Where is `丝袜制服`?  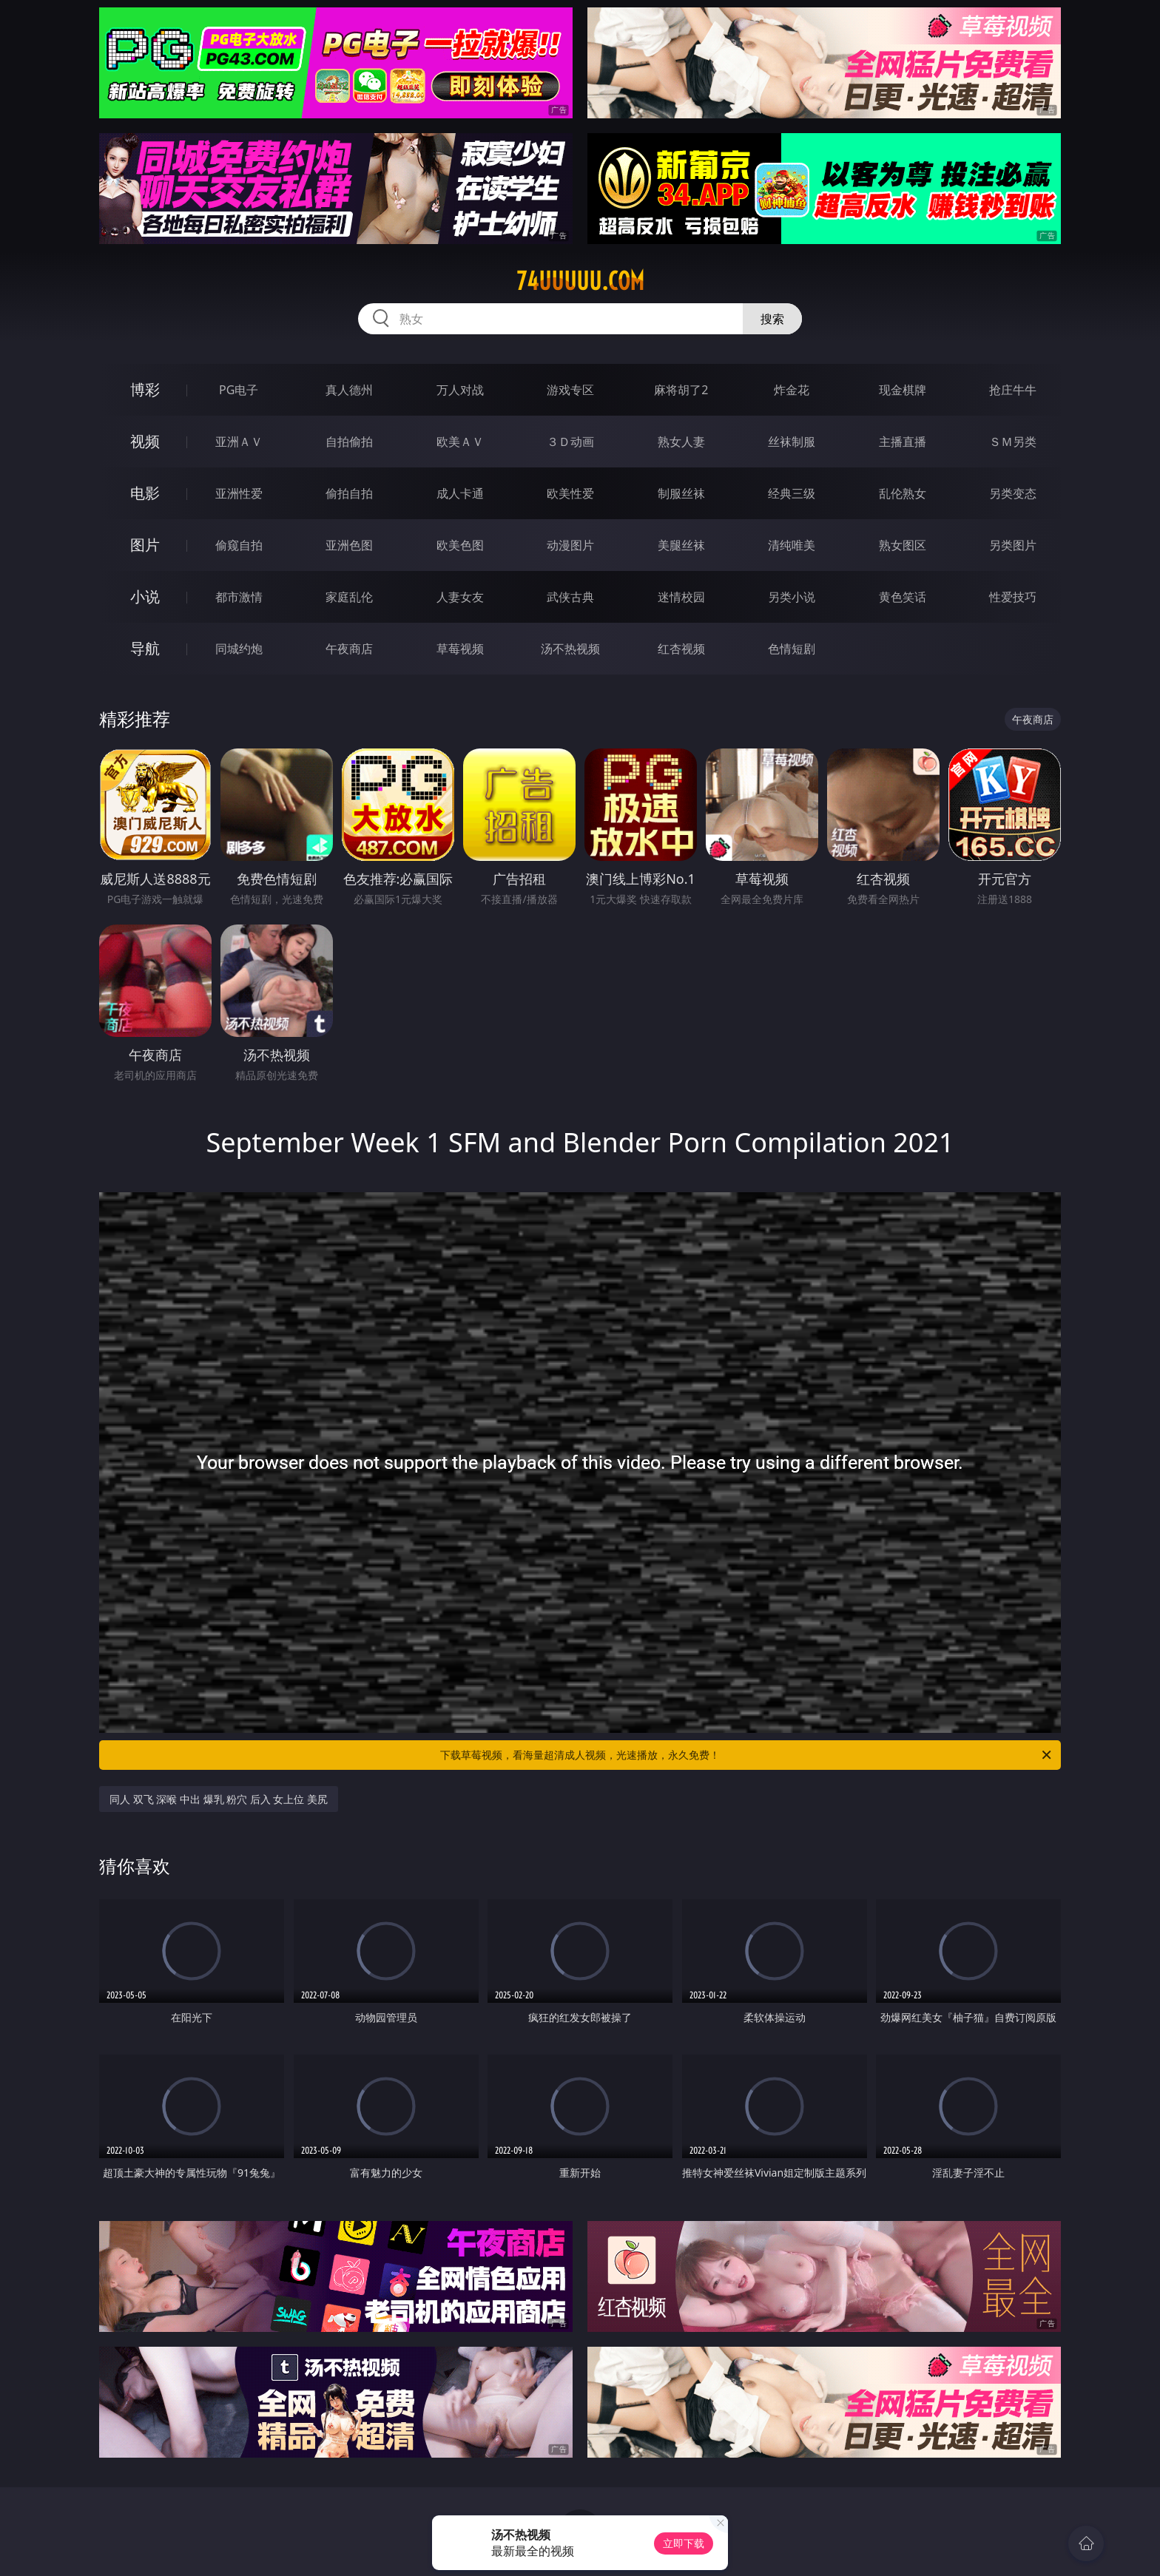
丝袜制服 is located at coordinates (791, 441).